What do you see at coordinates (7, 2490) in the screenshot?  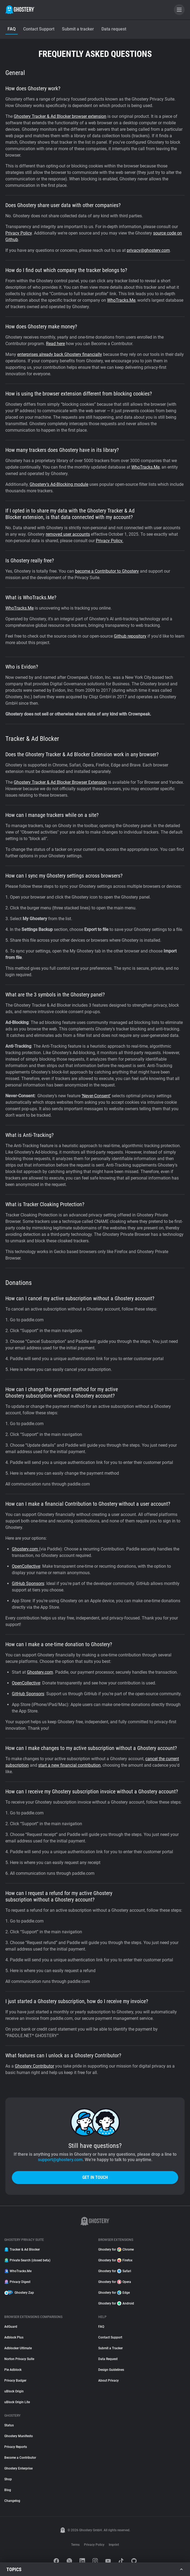 I see `Blog` at bounding box center [7, 2490].